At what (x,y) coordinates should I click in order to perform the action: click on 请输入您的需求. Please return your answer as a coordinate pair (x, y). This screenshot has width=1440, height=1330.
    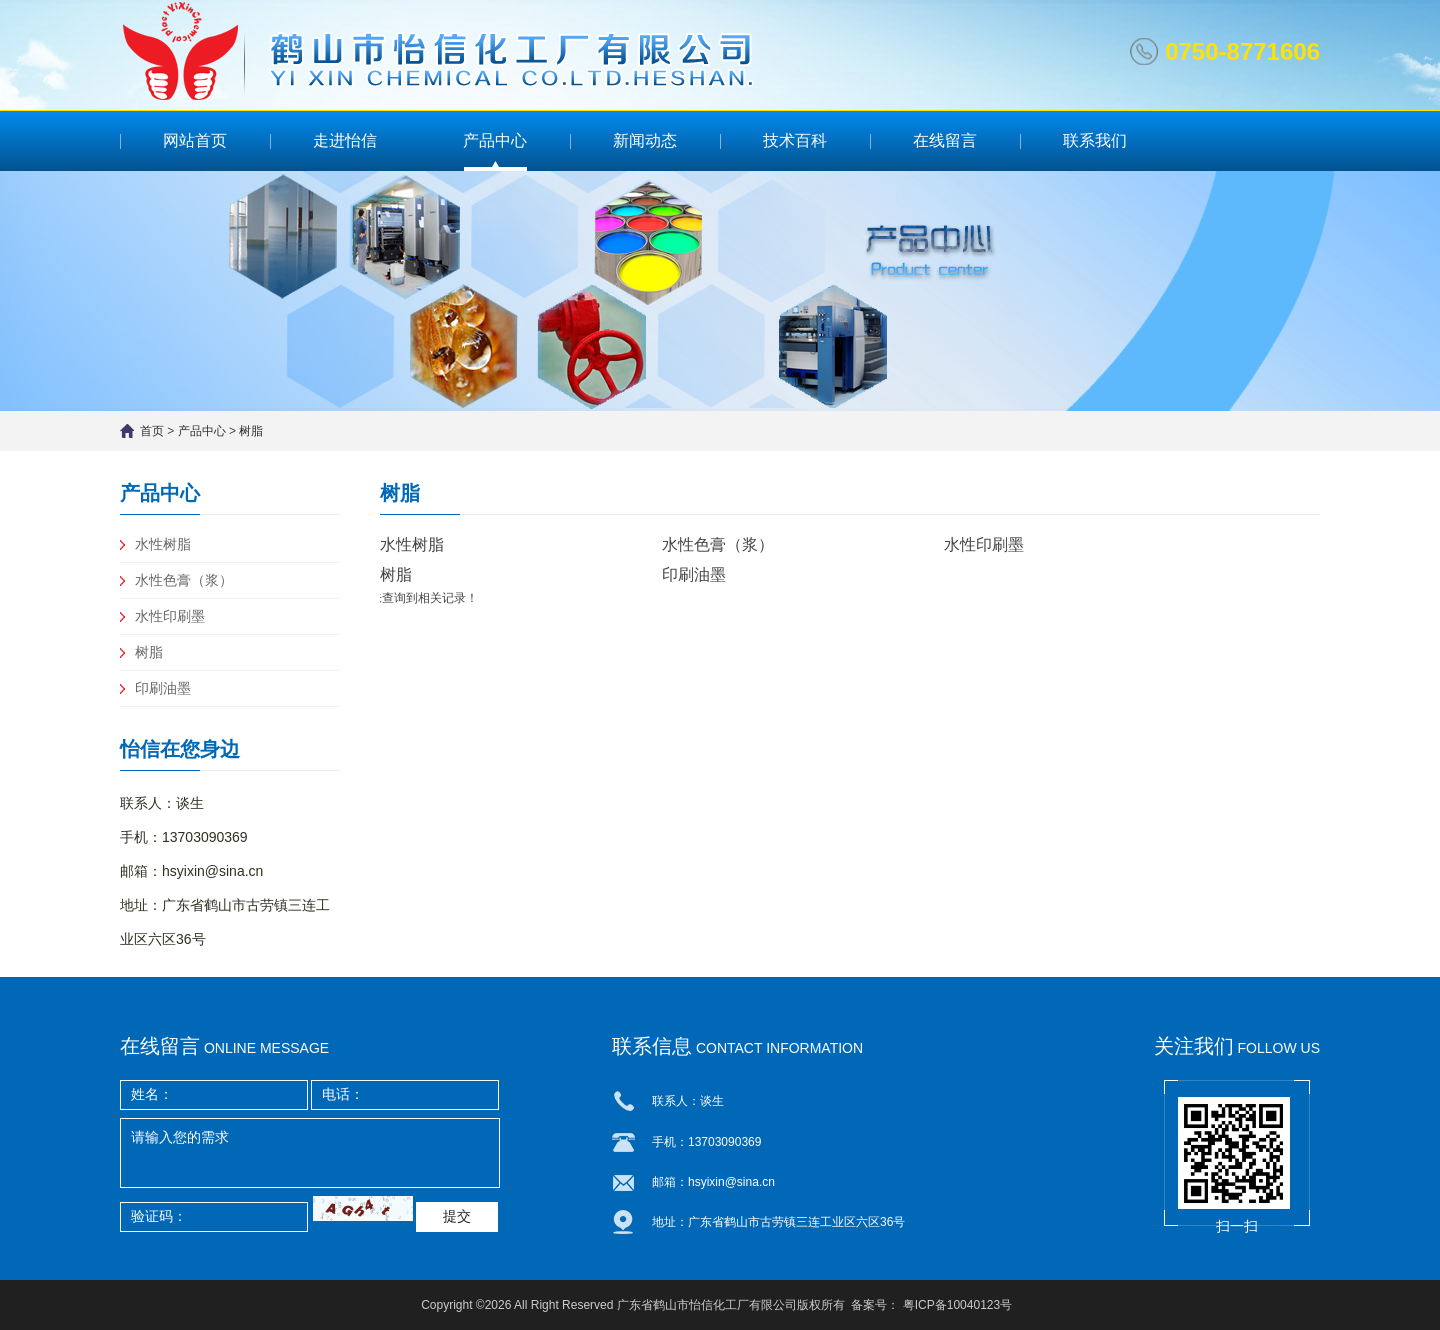
    Looking at the image, I should click on (310, 1153).